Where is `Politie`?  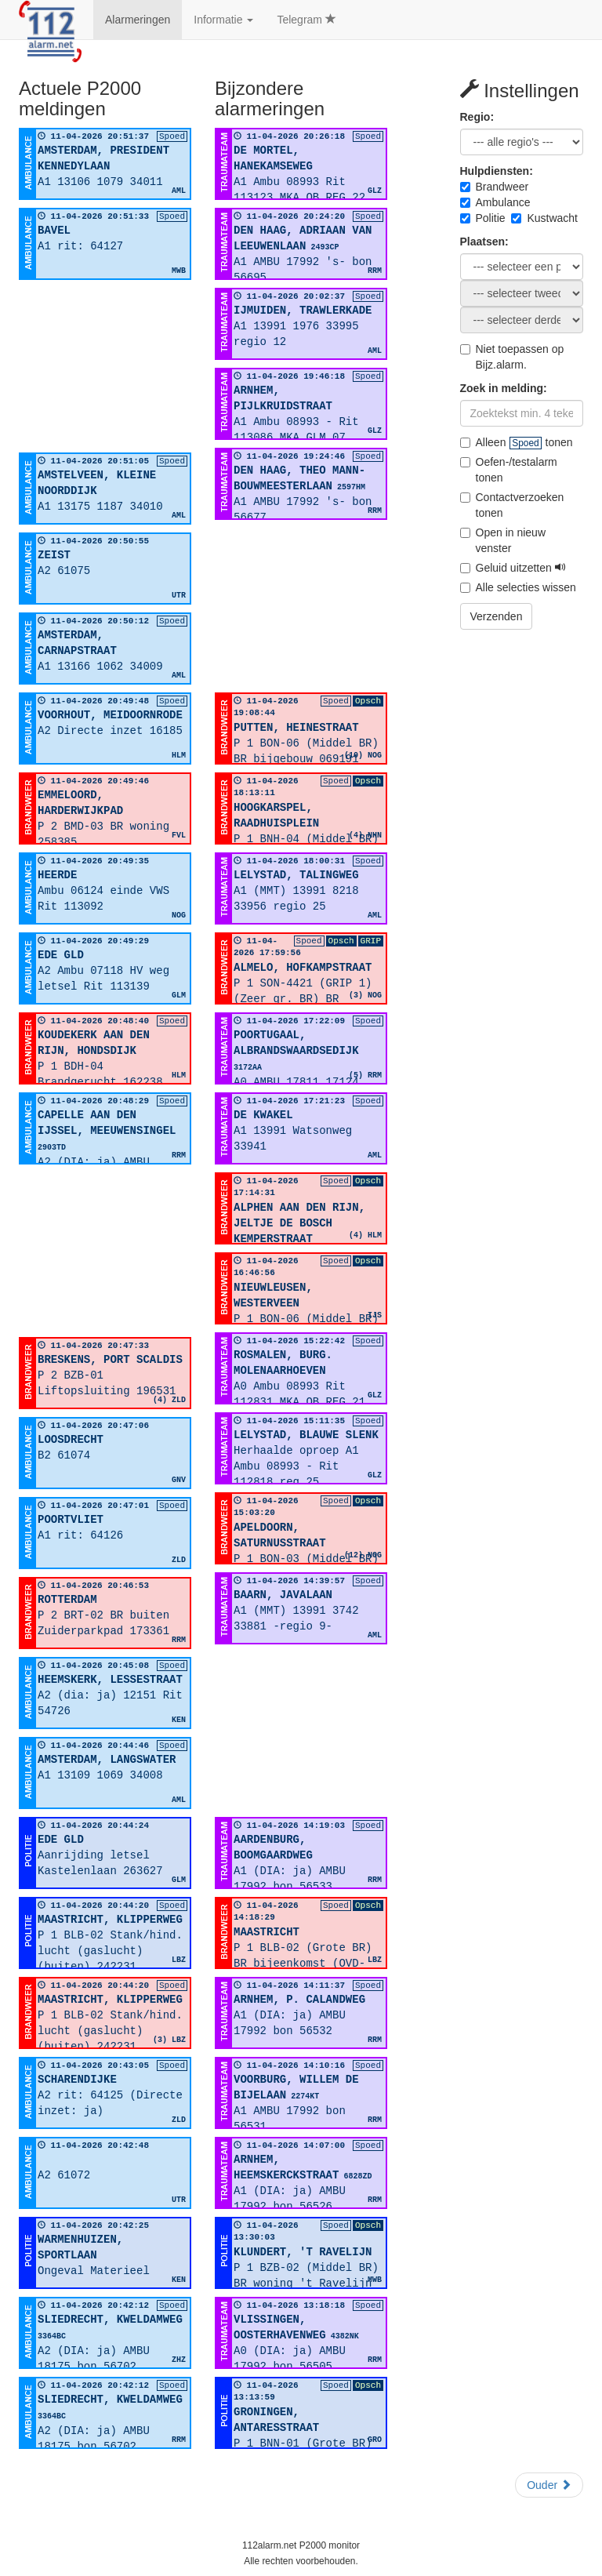
Politie is located at coordinates (483, 218).